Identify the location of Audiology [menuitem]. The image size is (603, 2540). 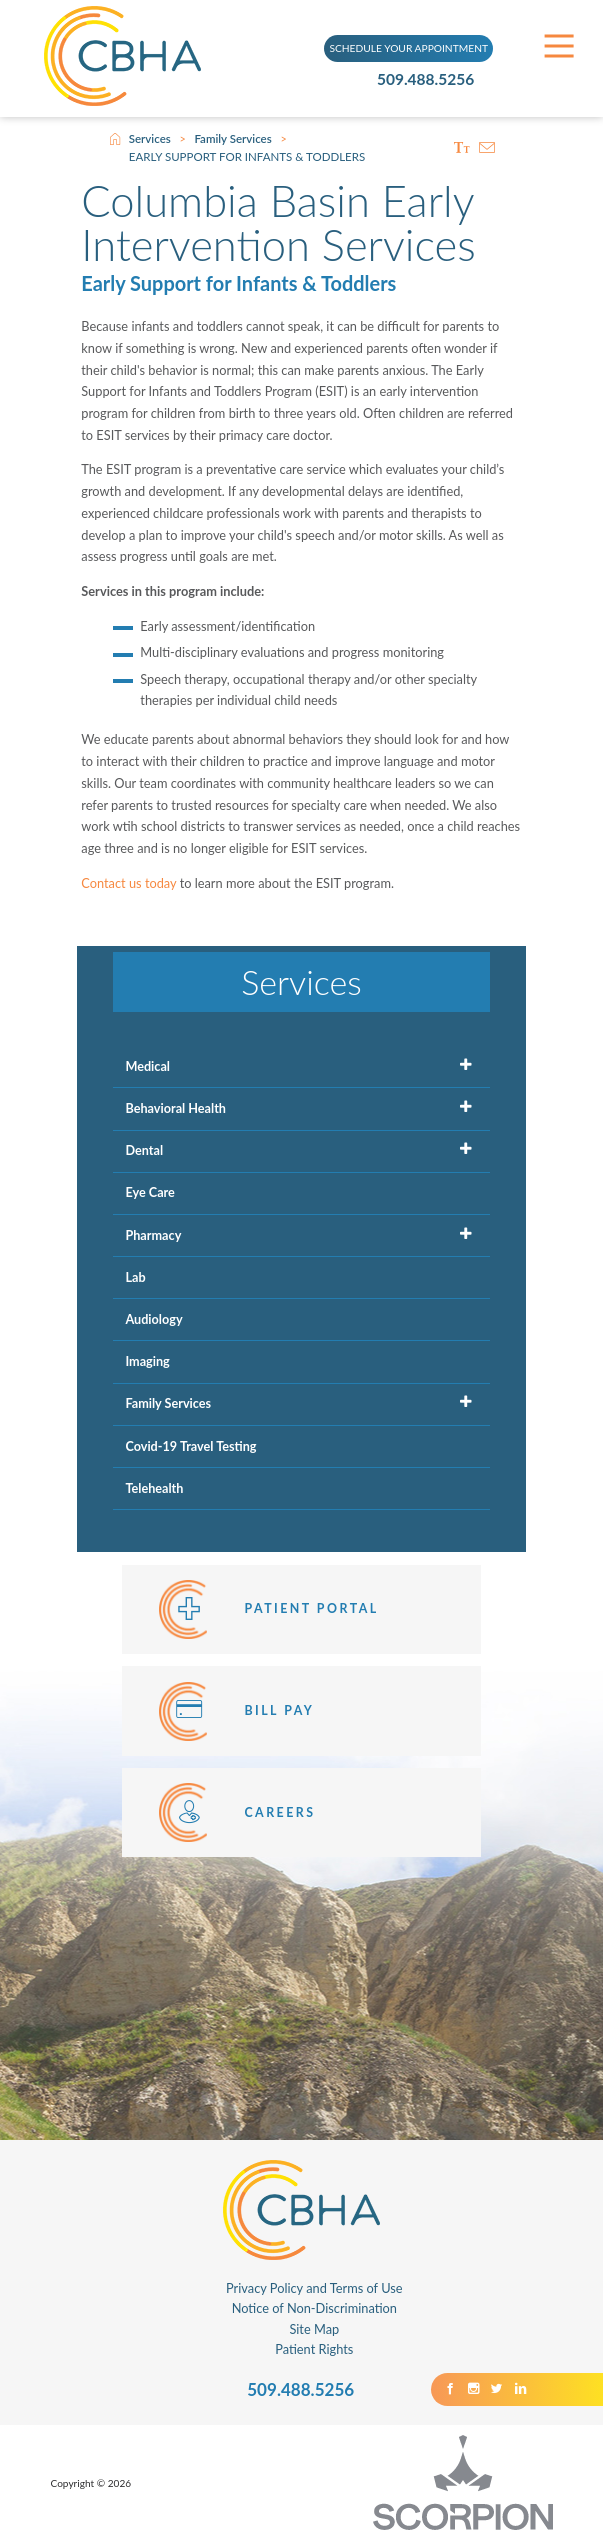
(153, 1319).